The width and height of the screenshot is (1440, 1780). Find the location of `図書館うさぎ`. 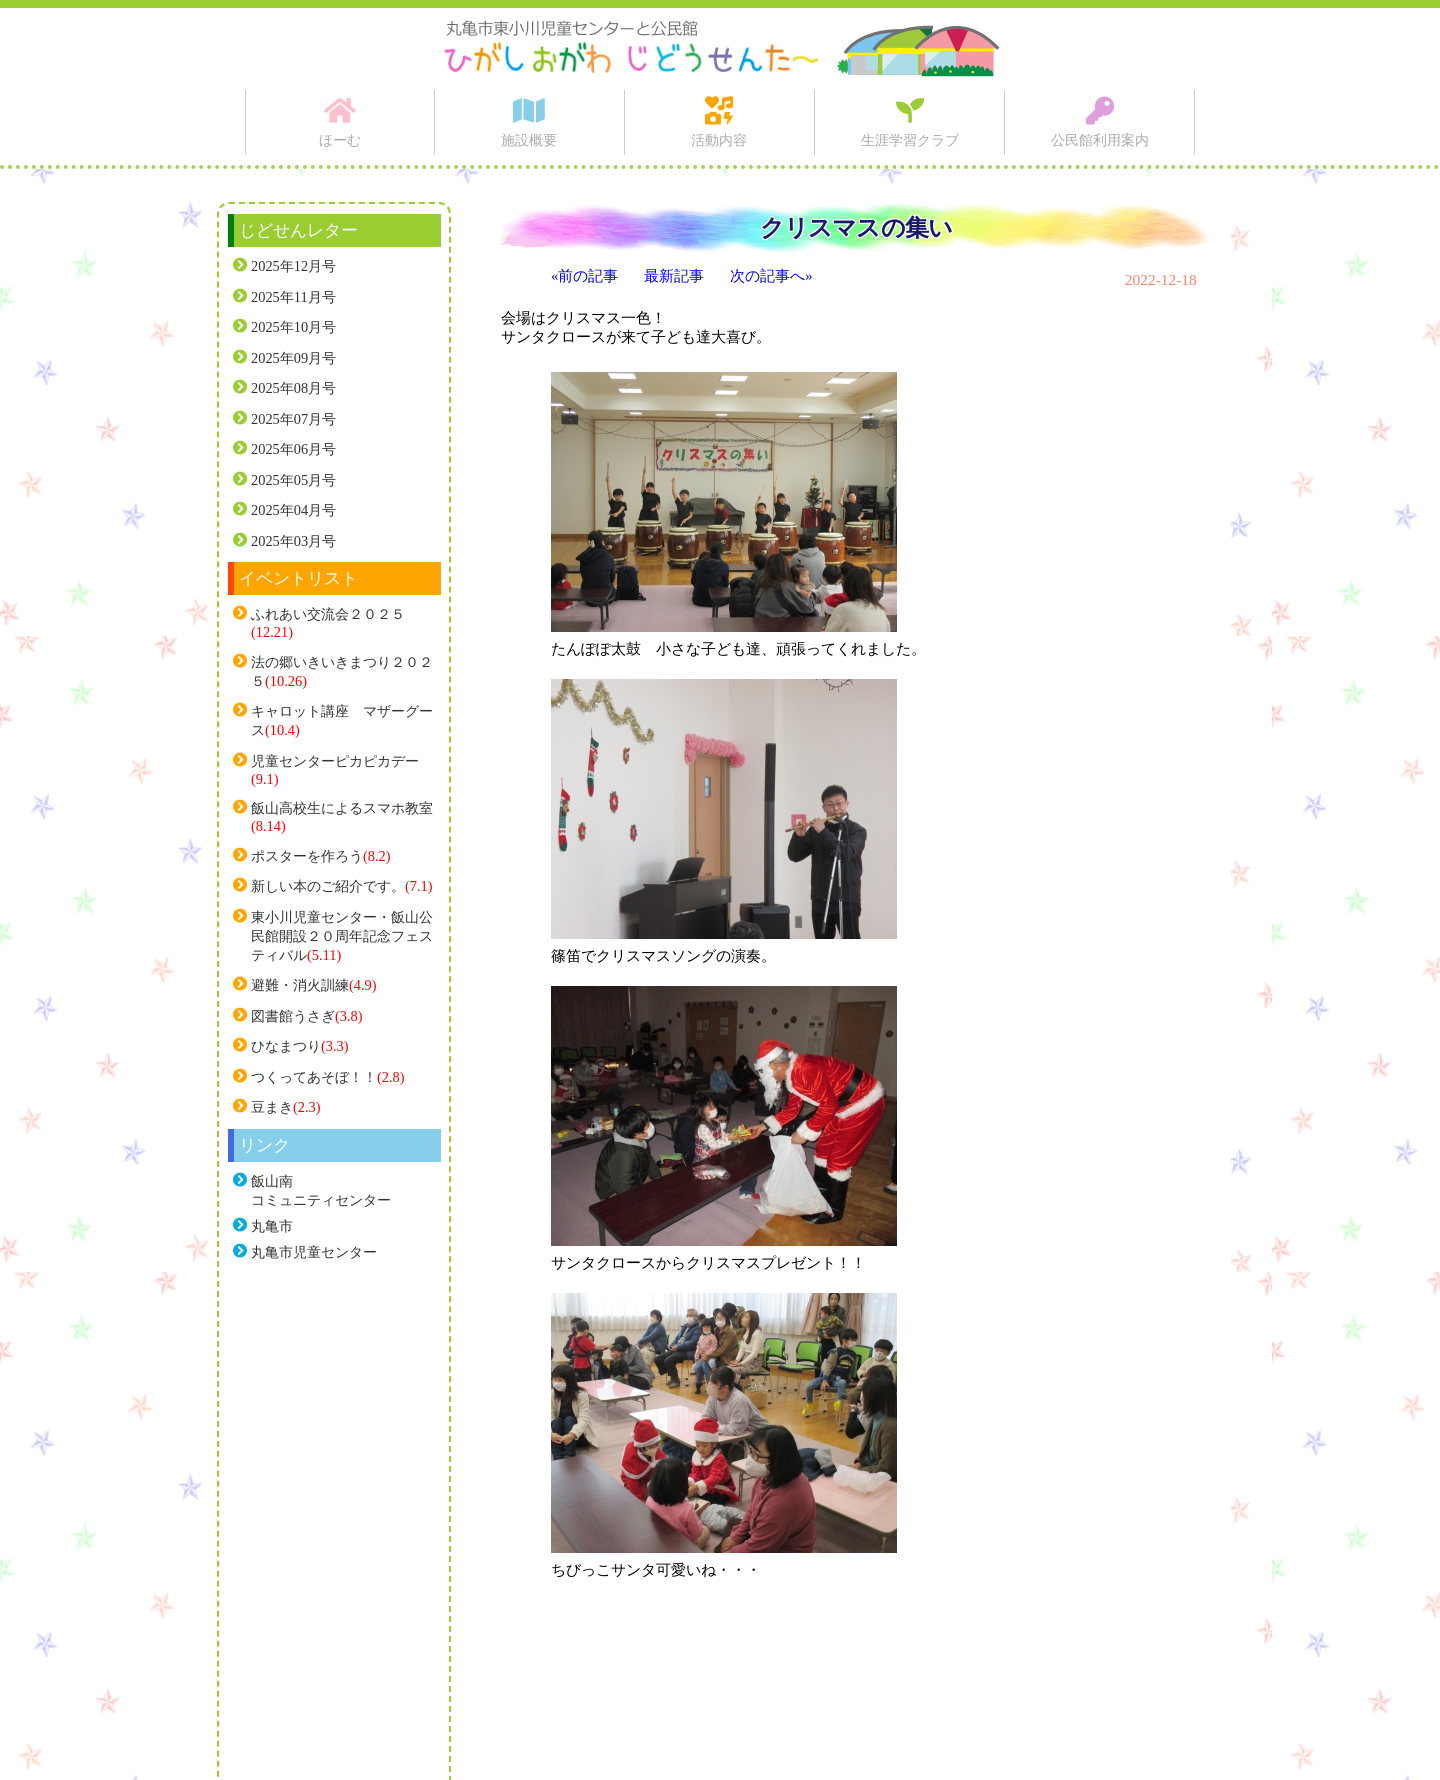

図書館うさぎ is located at coordinates (293, 1016).